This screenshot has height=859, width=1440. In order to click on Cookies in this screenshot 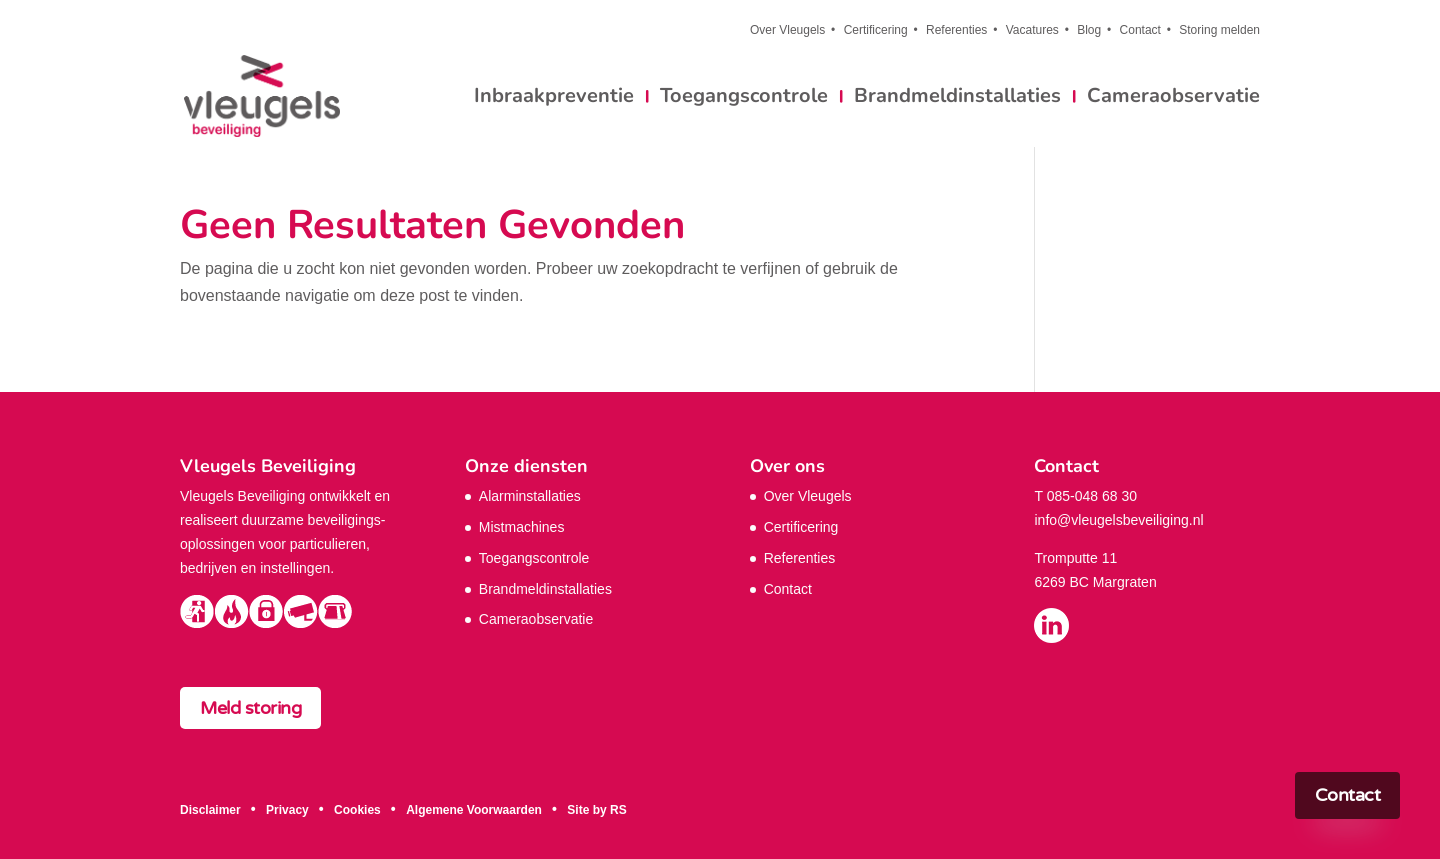, I will do `click(357, 810)`.